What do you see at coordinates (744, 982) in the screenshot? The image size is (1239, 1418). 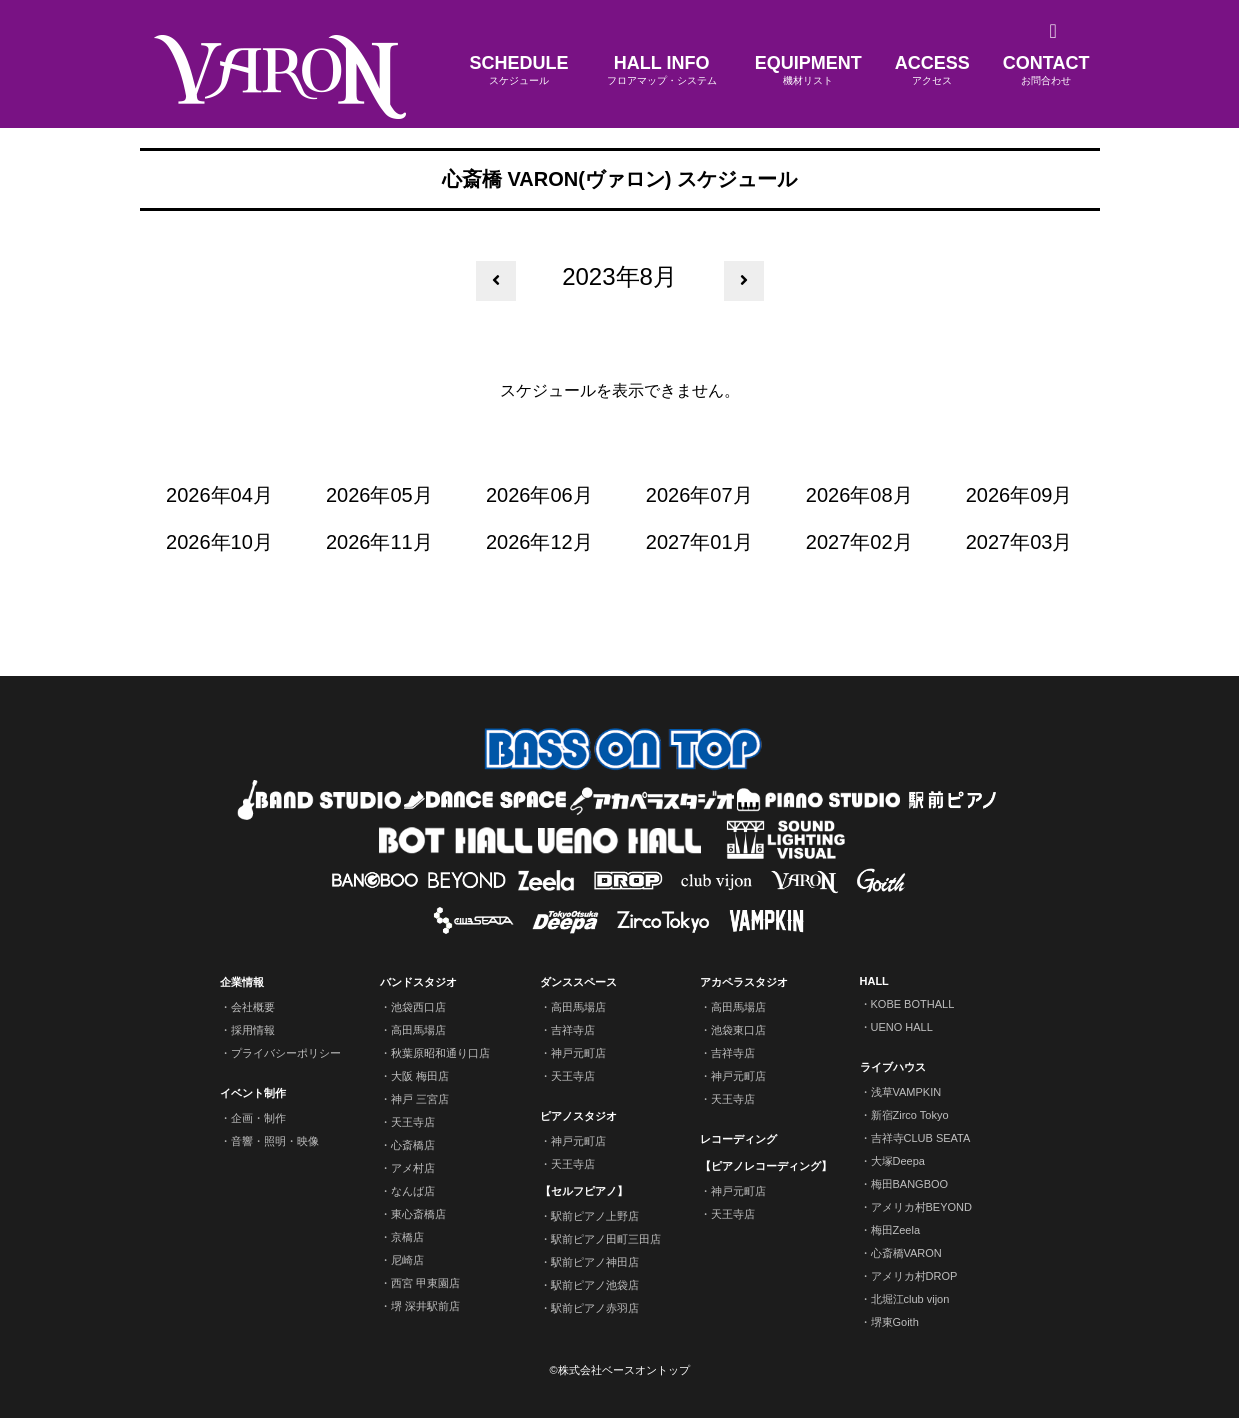 I see `アカペラスタジオ` at bounding box center [744, 982].